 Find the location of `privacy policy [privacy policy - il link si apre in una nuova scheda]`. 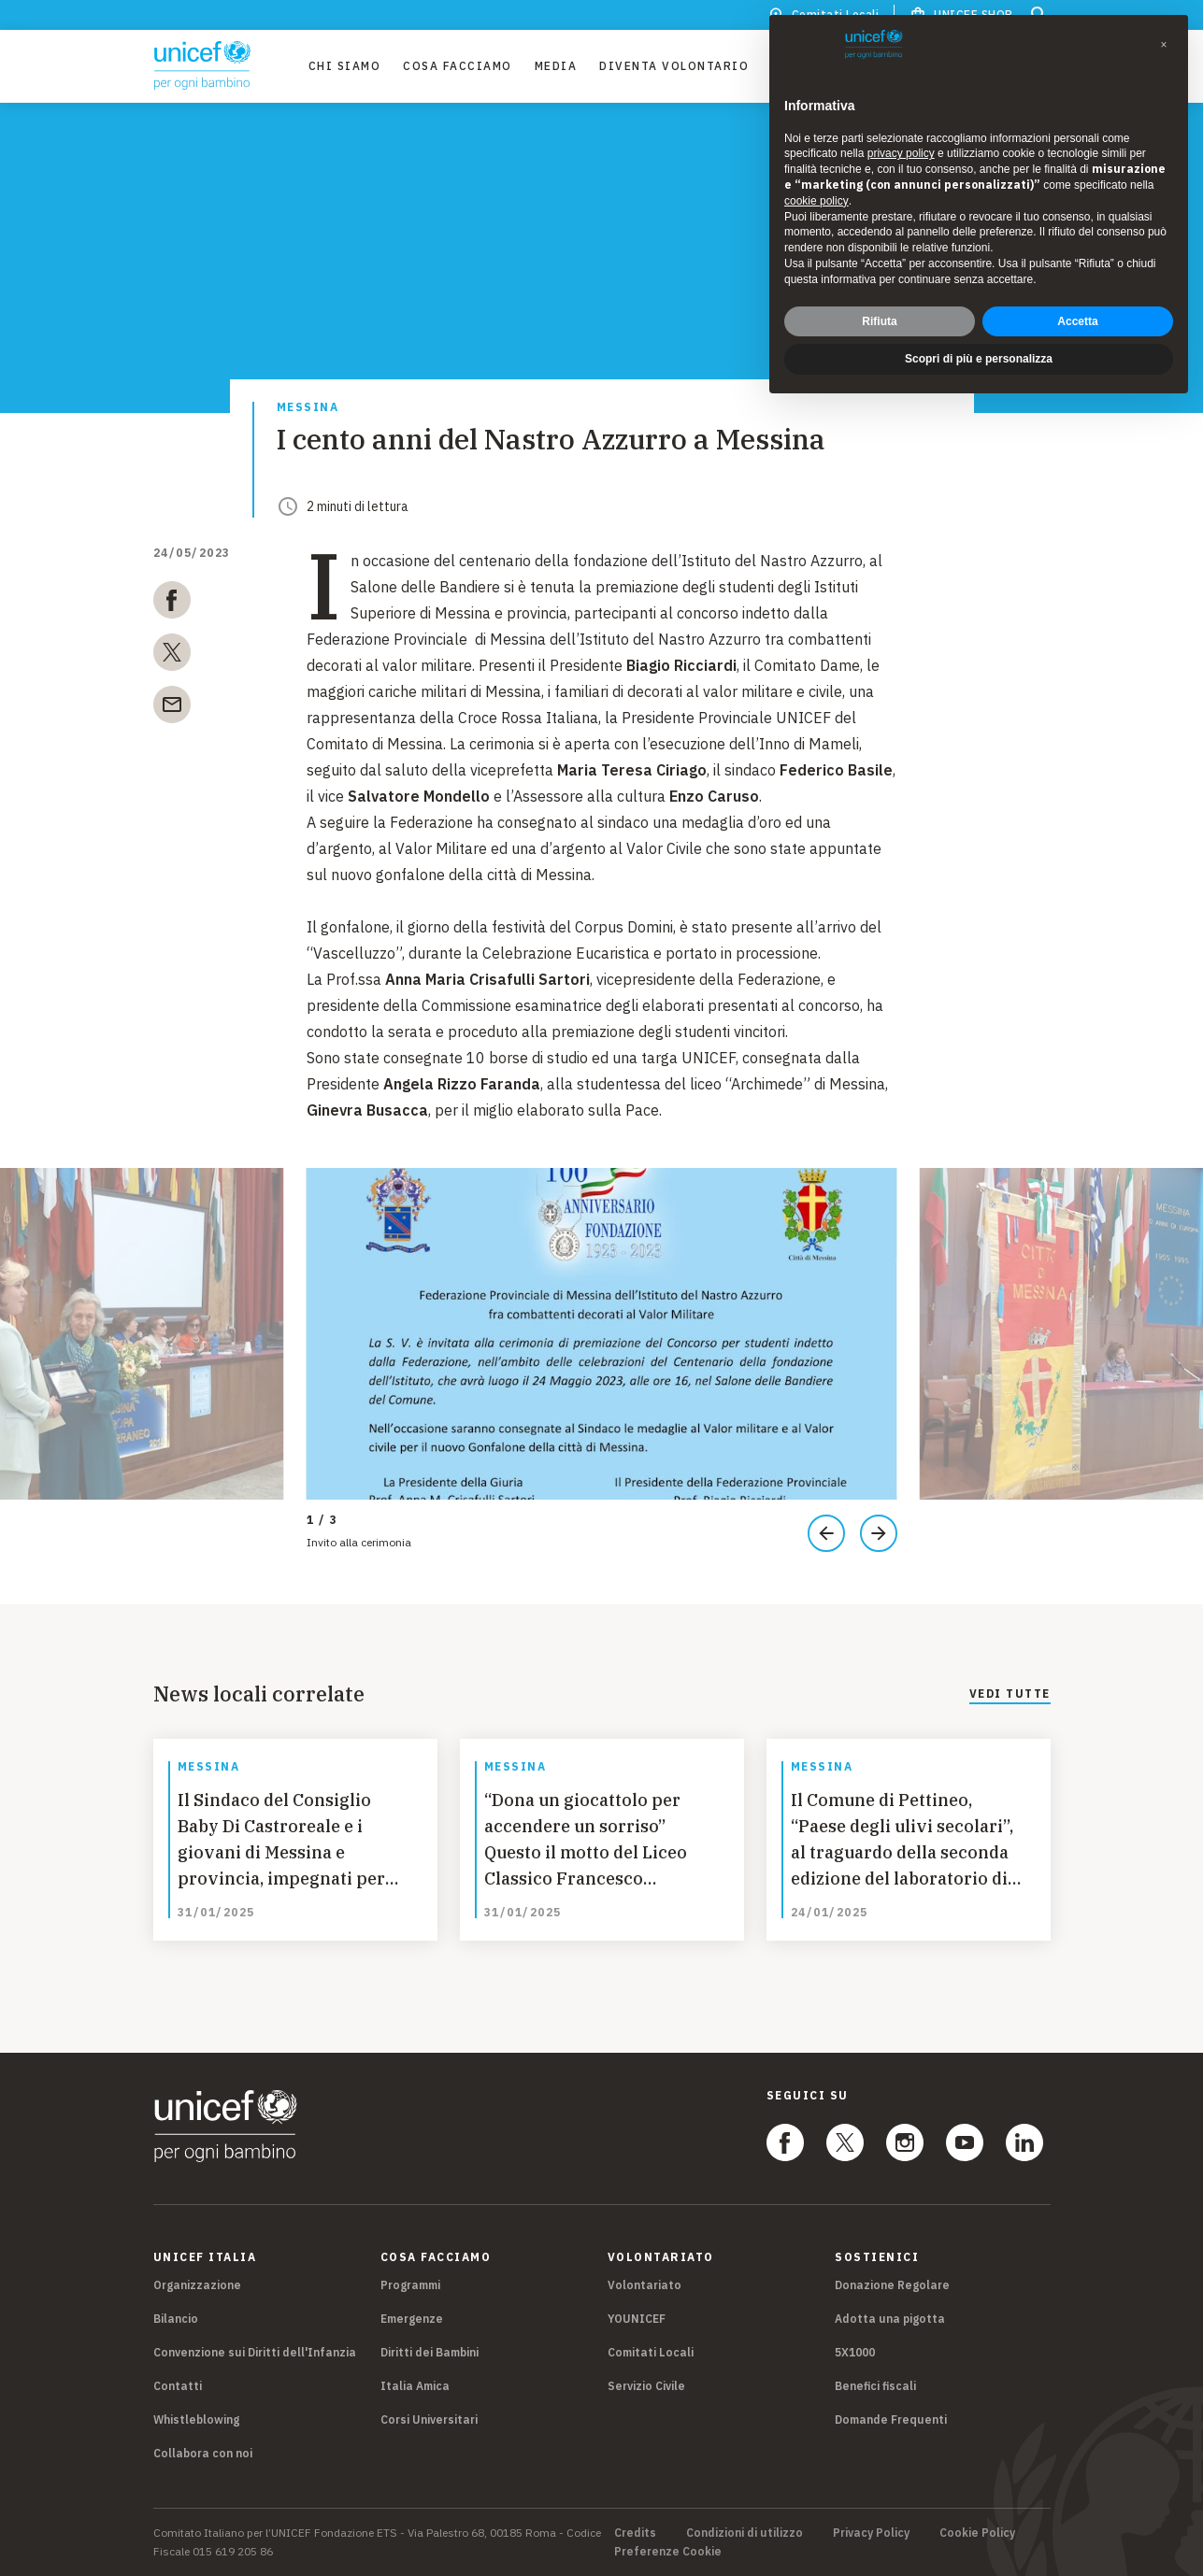

privacy policy [privacy policy - il link si apre in una nuova scheda] is located at coordinates (901, 153).